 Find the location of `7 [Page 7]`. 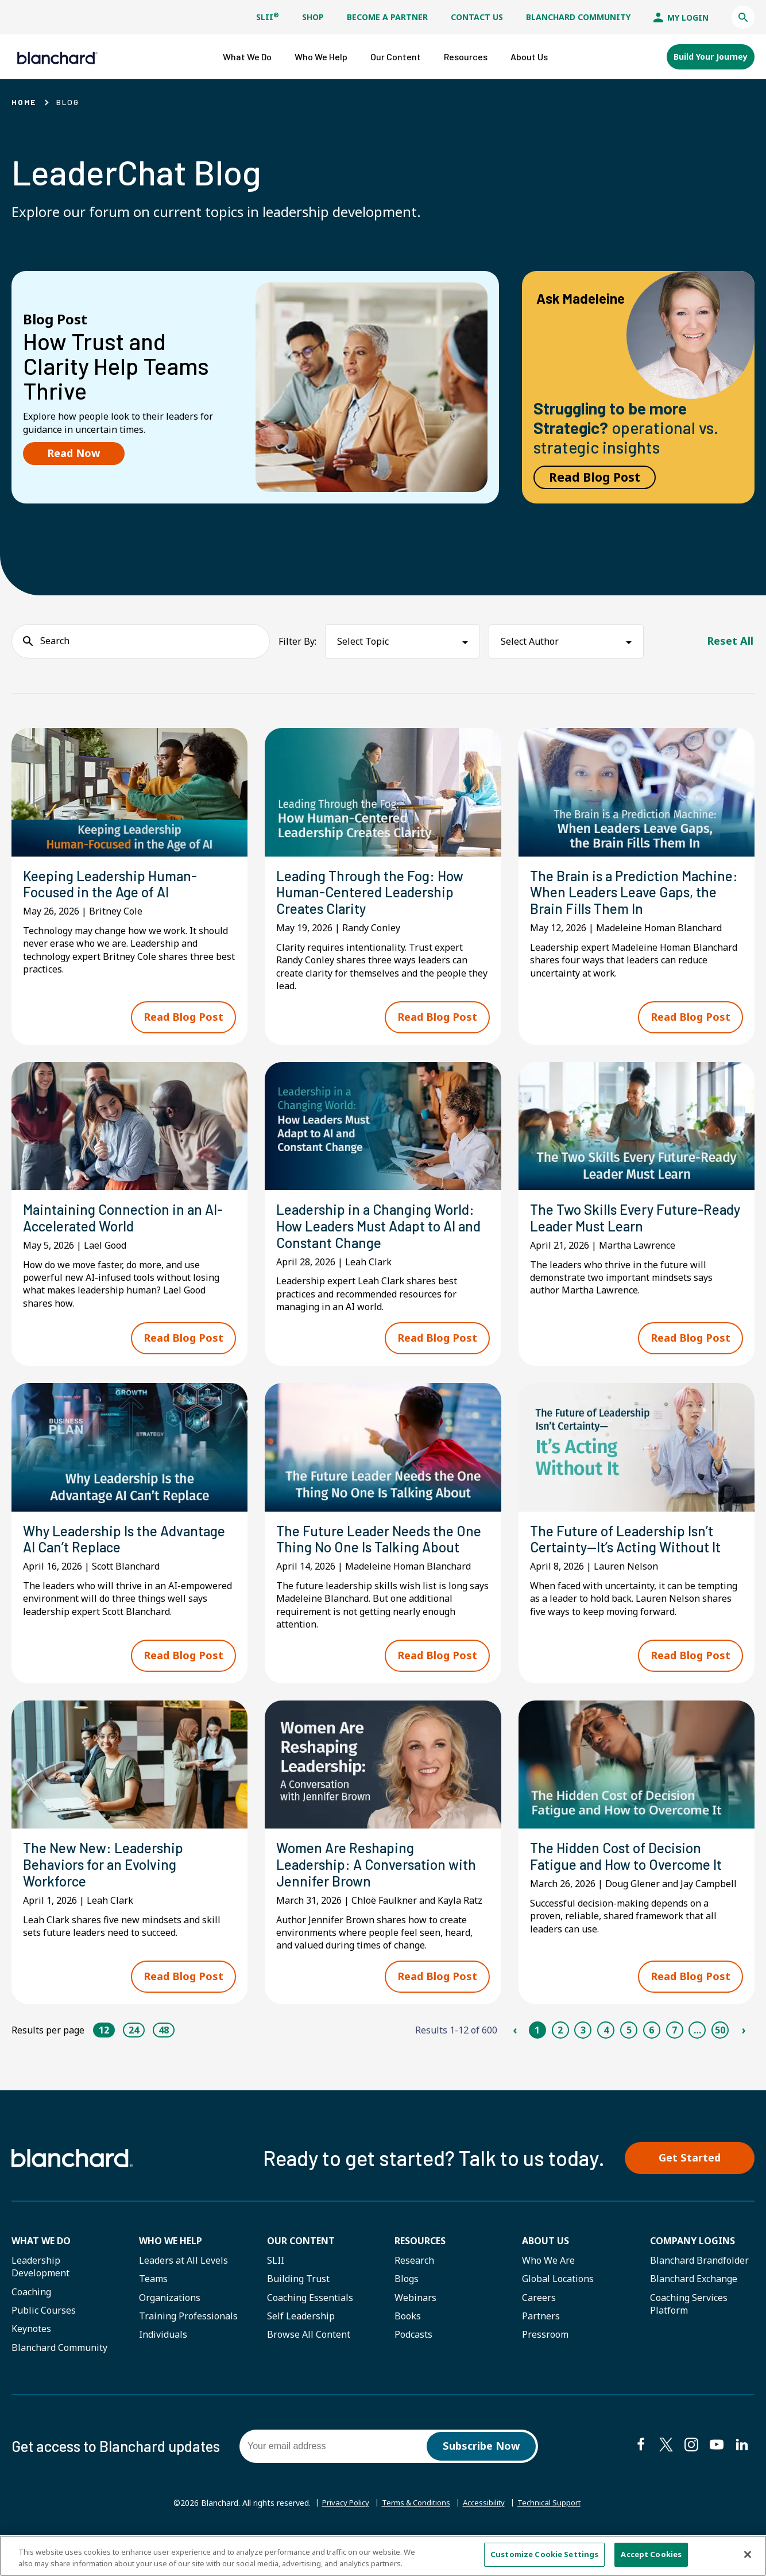

7 [Page 7] is located at coordinates (674, 2051).